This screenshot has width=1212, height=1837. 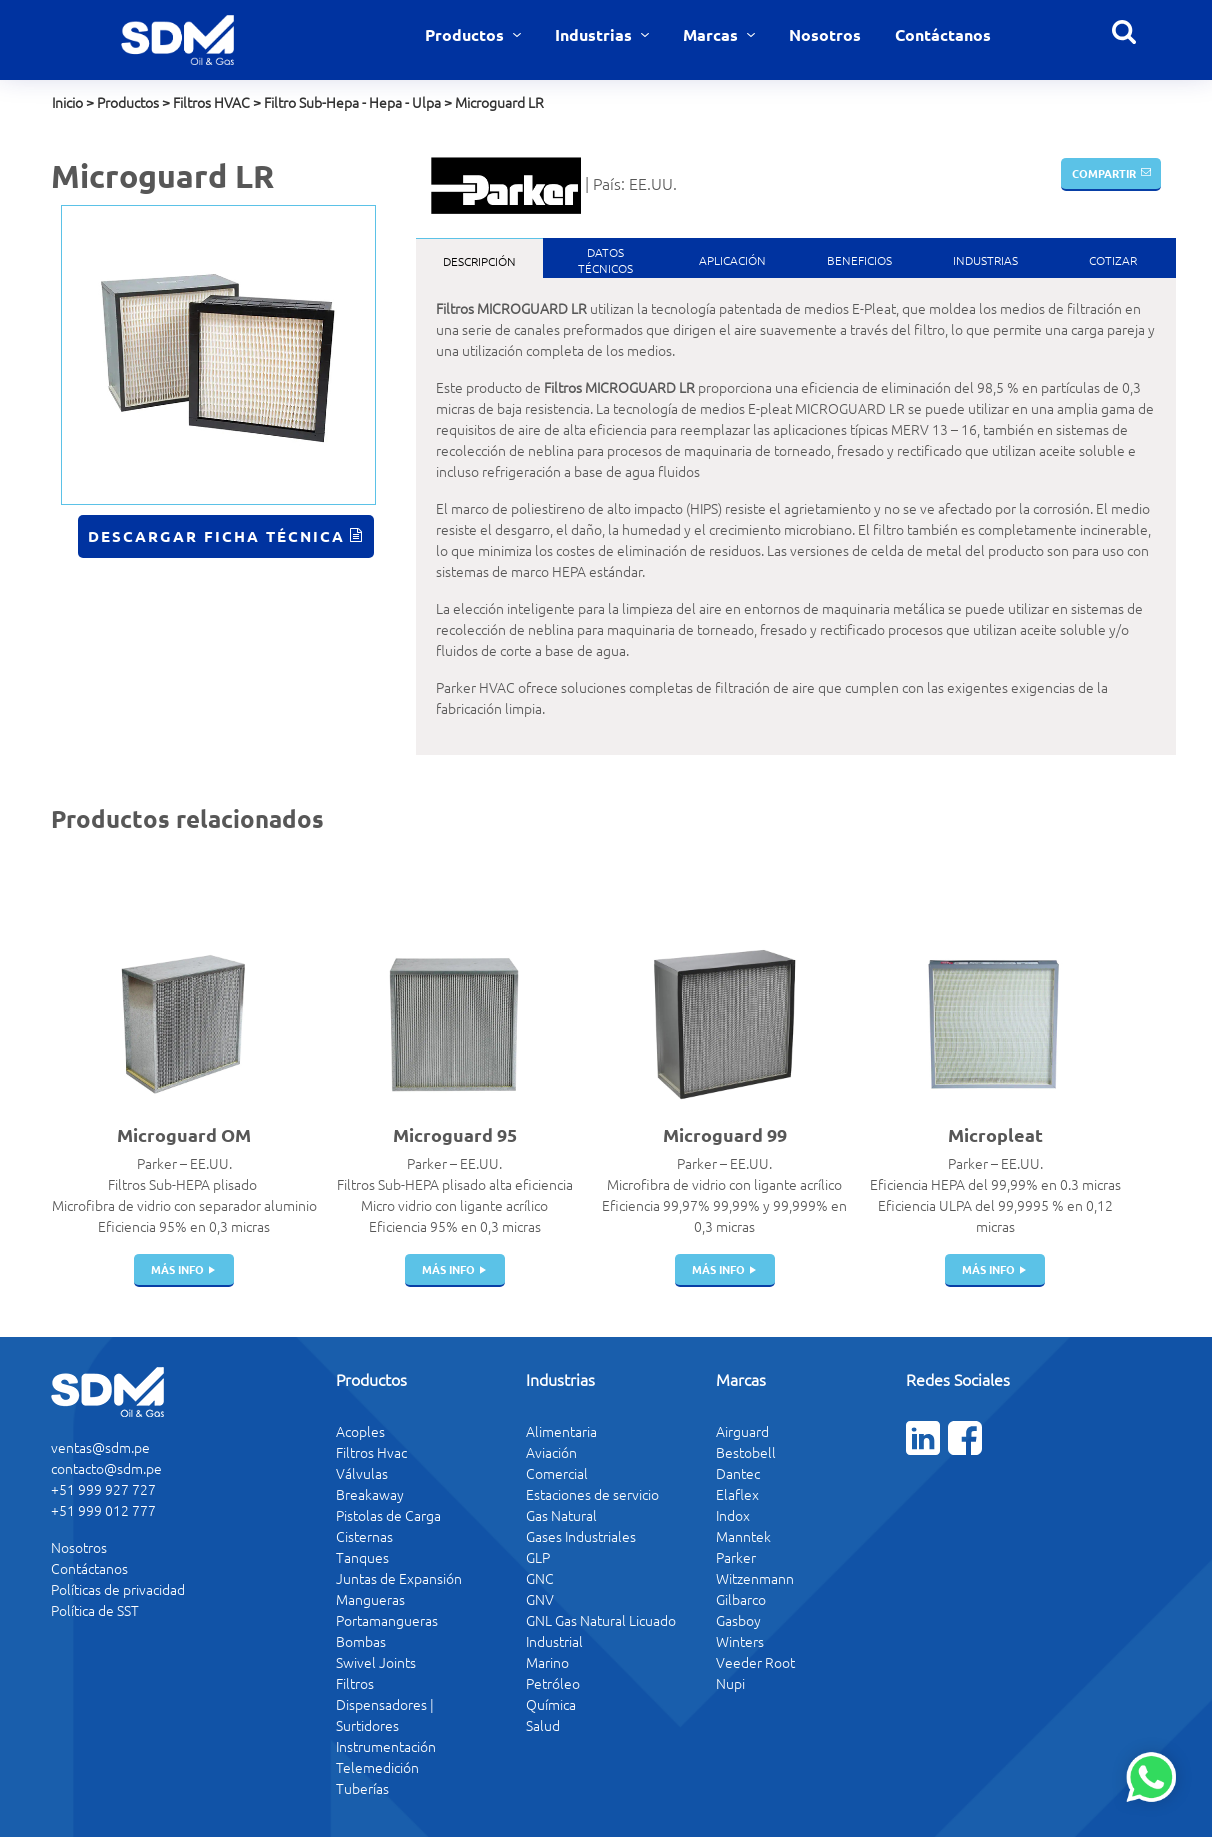 What do you see at coordinates (118, 1589) in the screenshot?
I see `Políticas de privacidad` at bounding box center [118, 1589].